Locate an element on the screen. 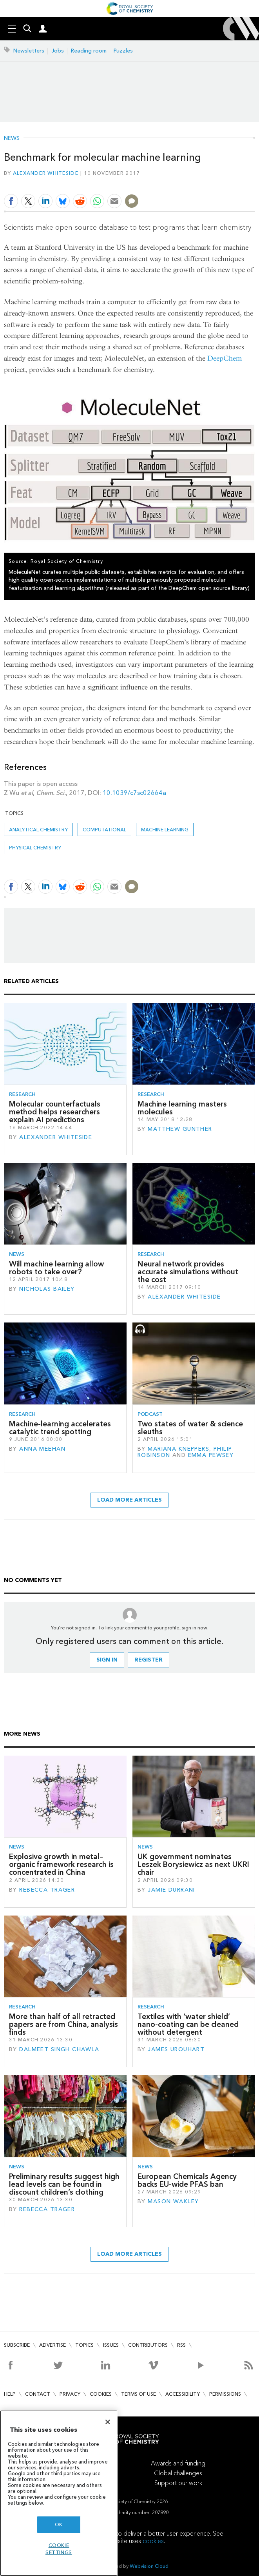  Podcast is located at coordinates (150, 1414).